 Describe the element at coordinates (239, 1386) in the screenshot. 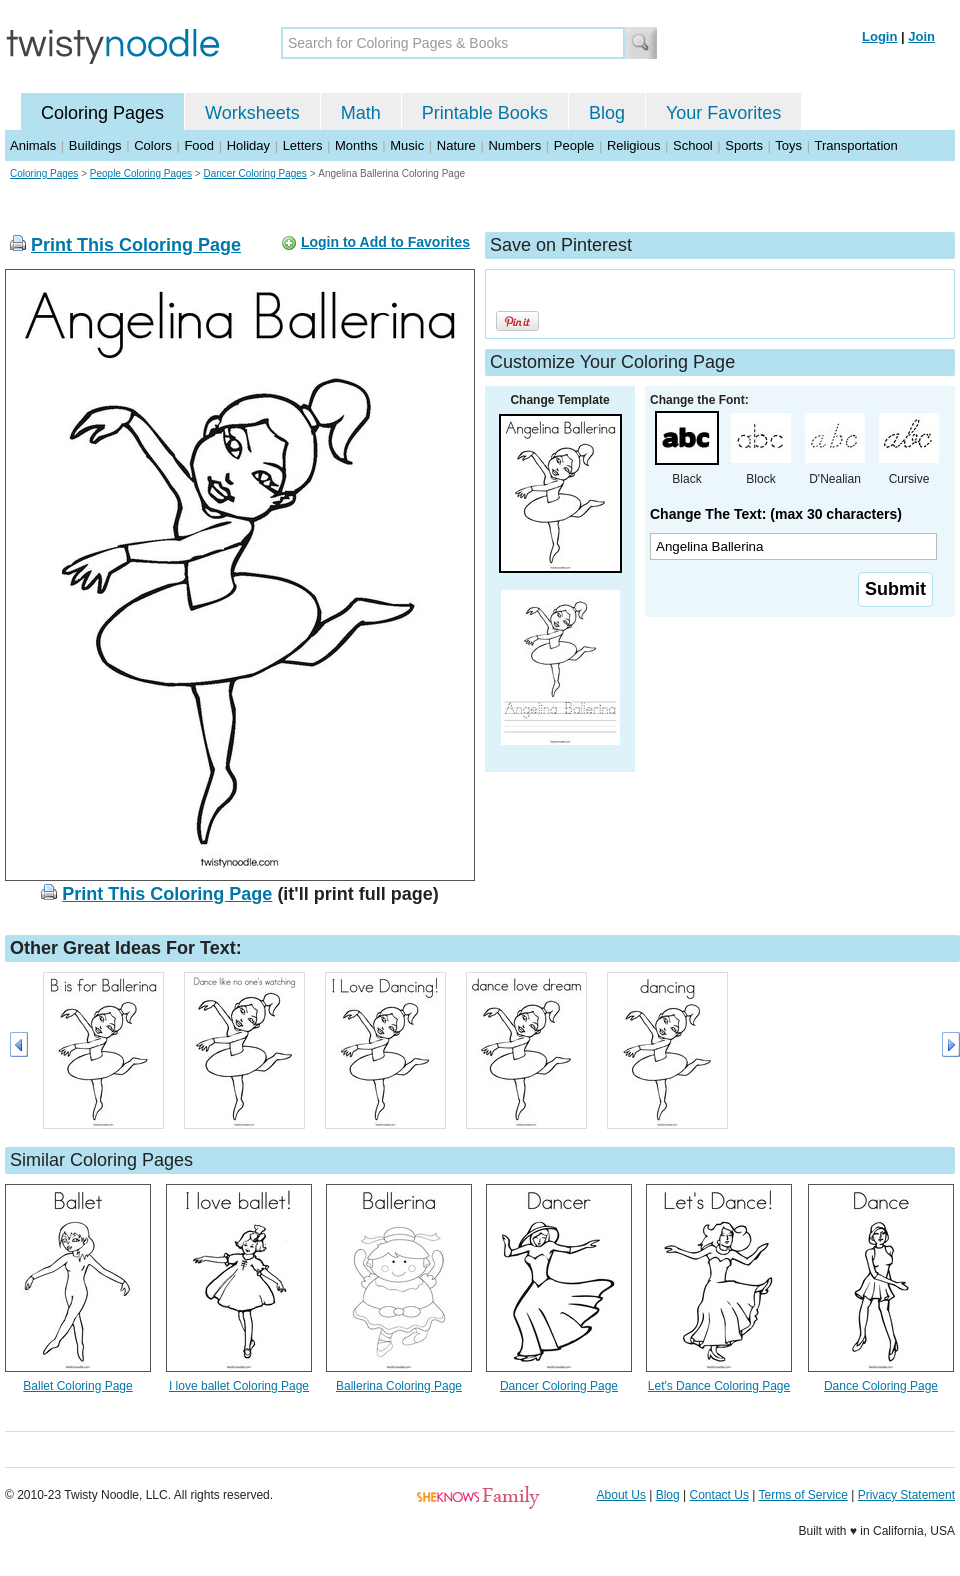

I see `I love ballet Coloring Page` at that location.